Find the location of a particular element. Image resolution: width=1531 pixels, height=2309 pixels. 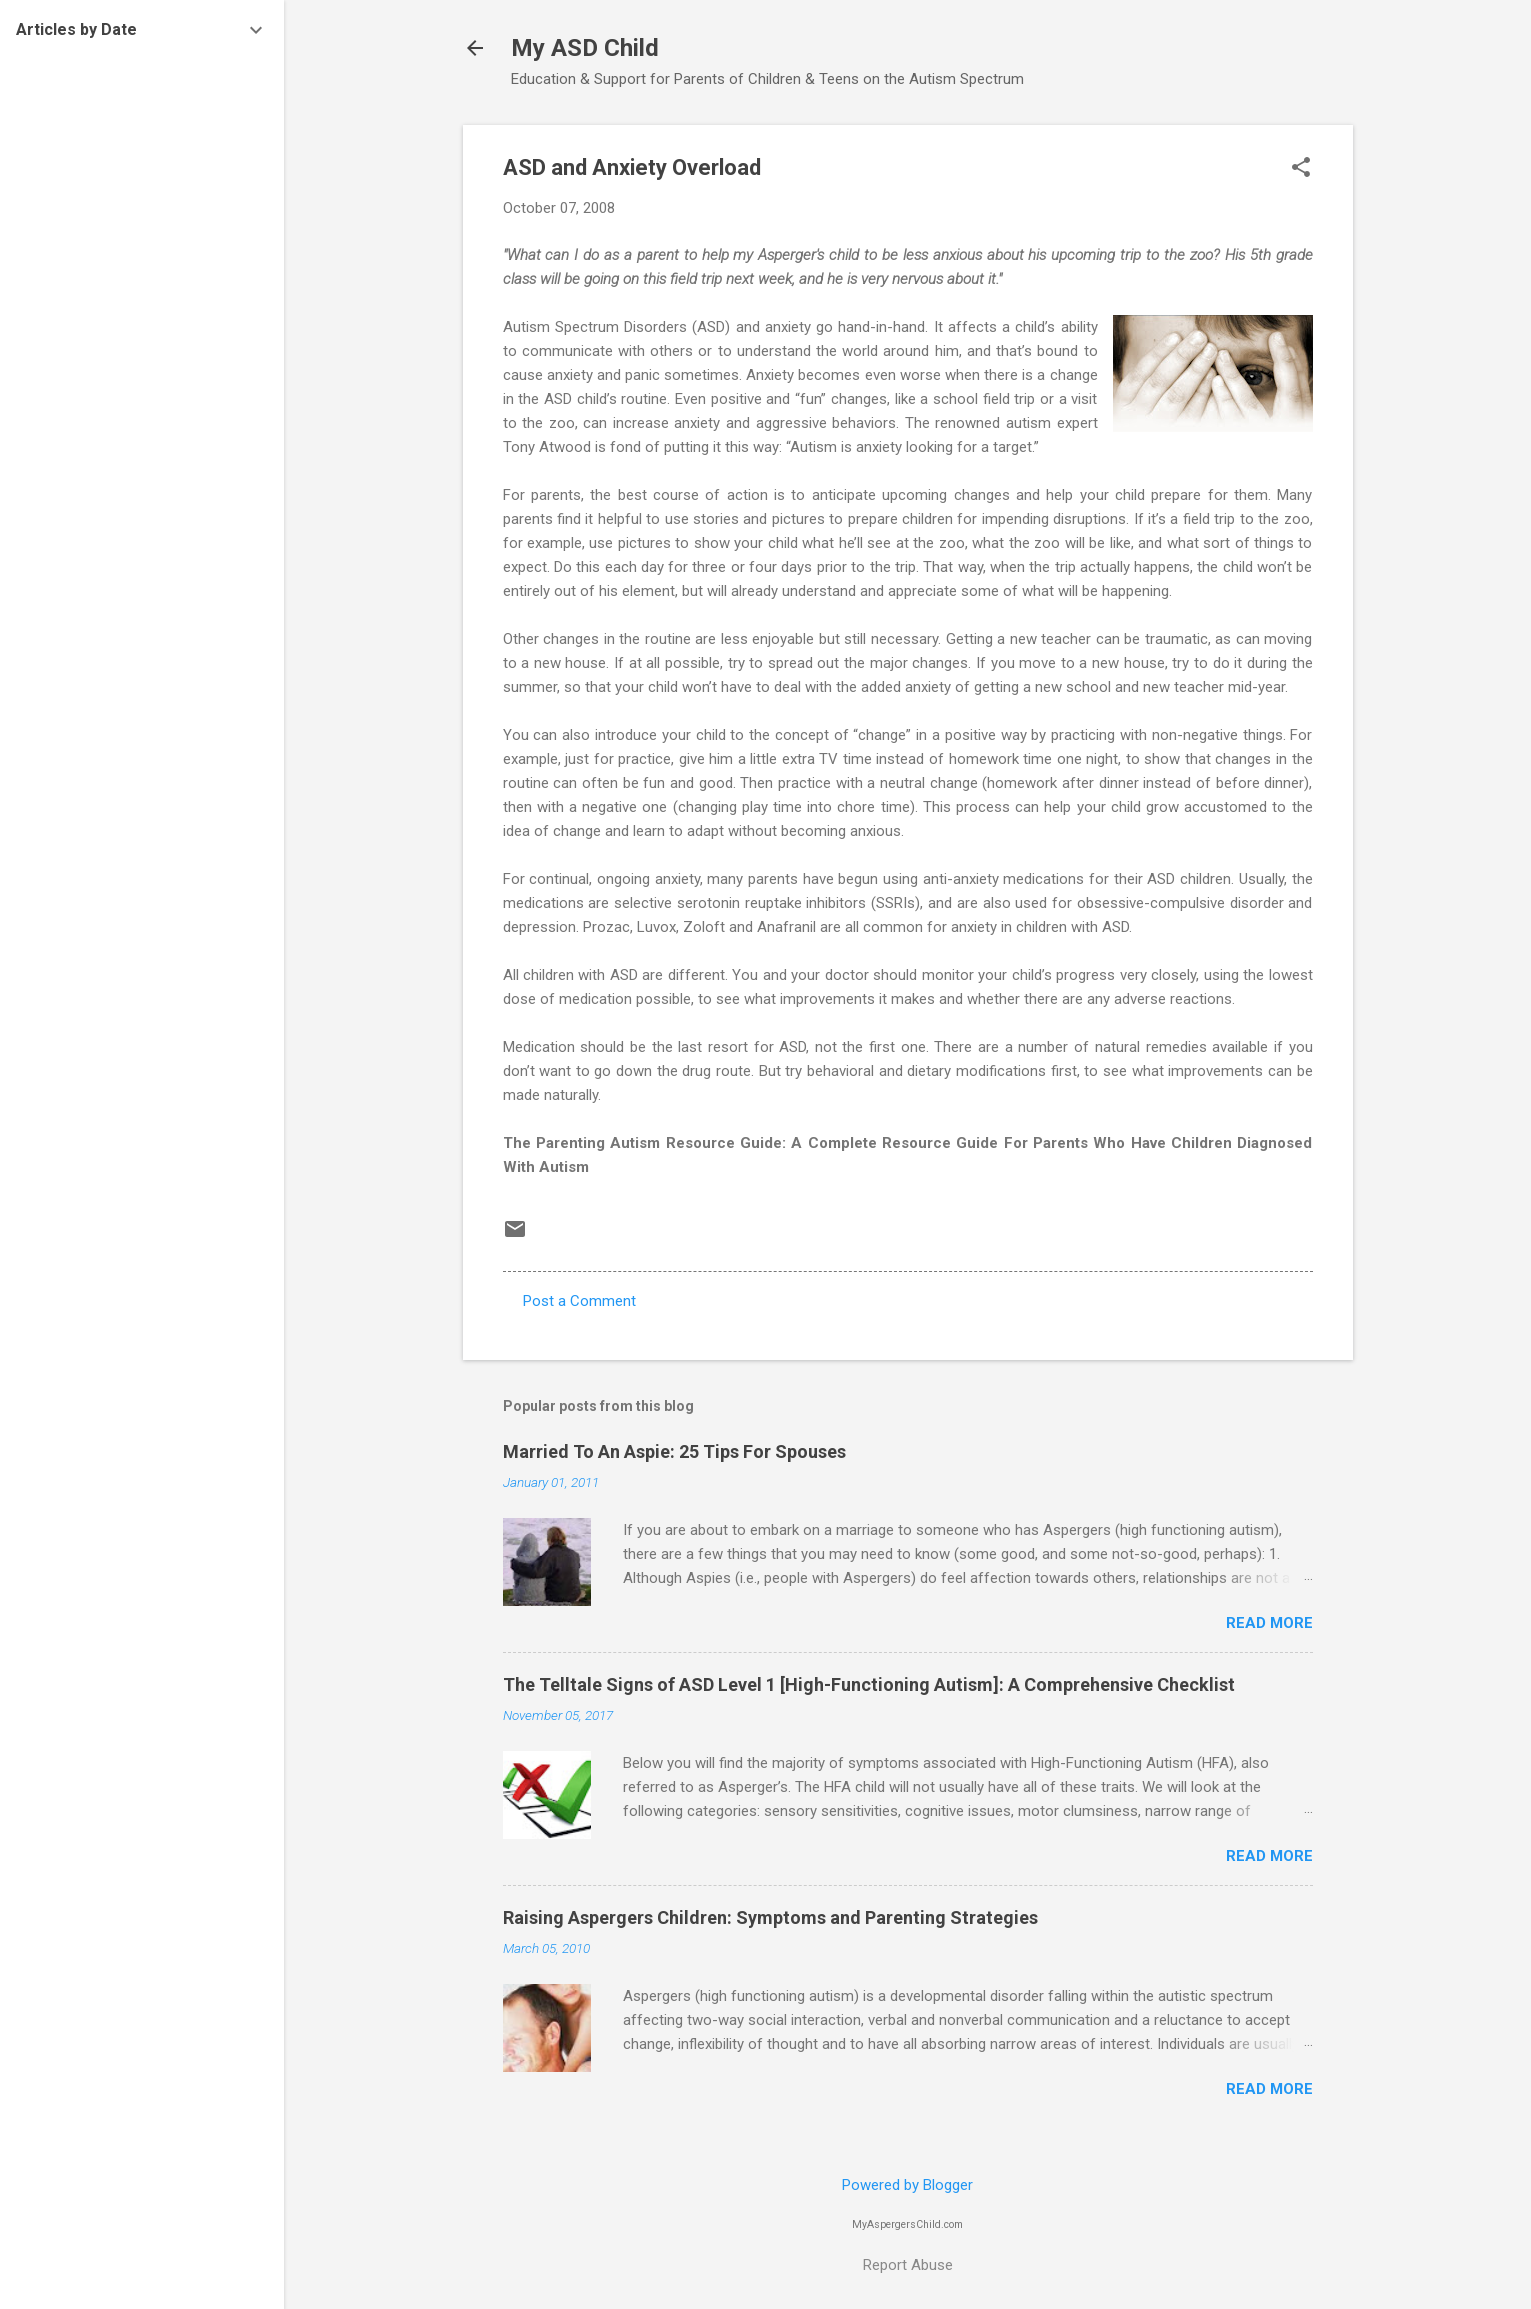

Read more is located at coordinates (1269, 1623).